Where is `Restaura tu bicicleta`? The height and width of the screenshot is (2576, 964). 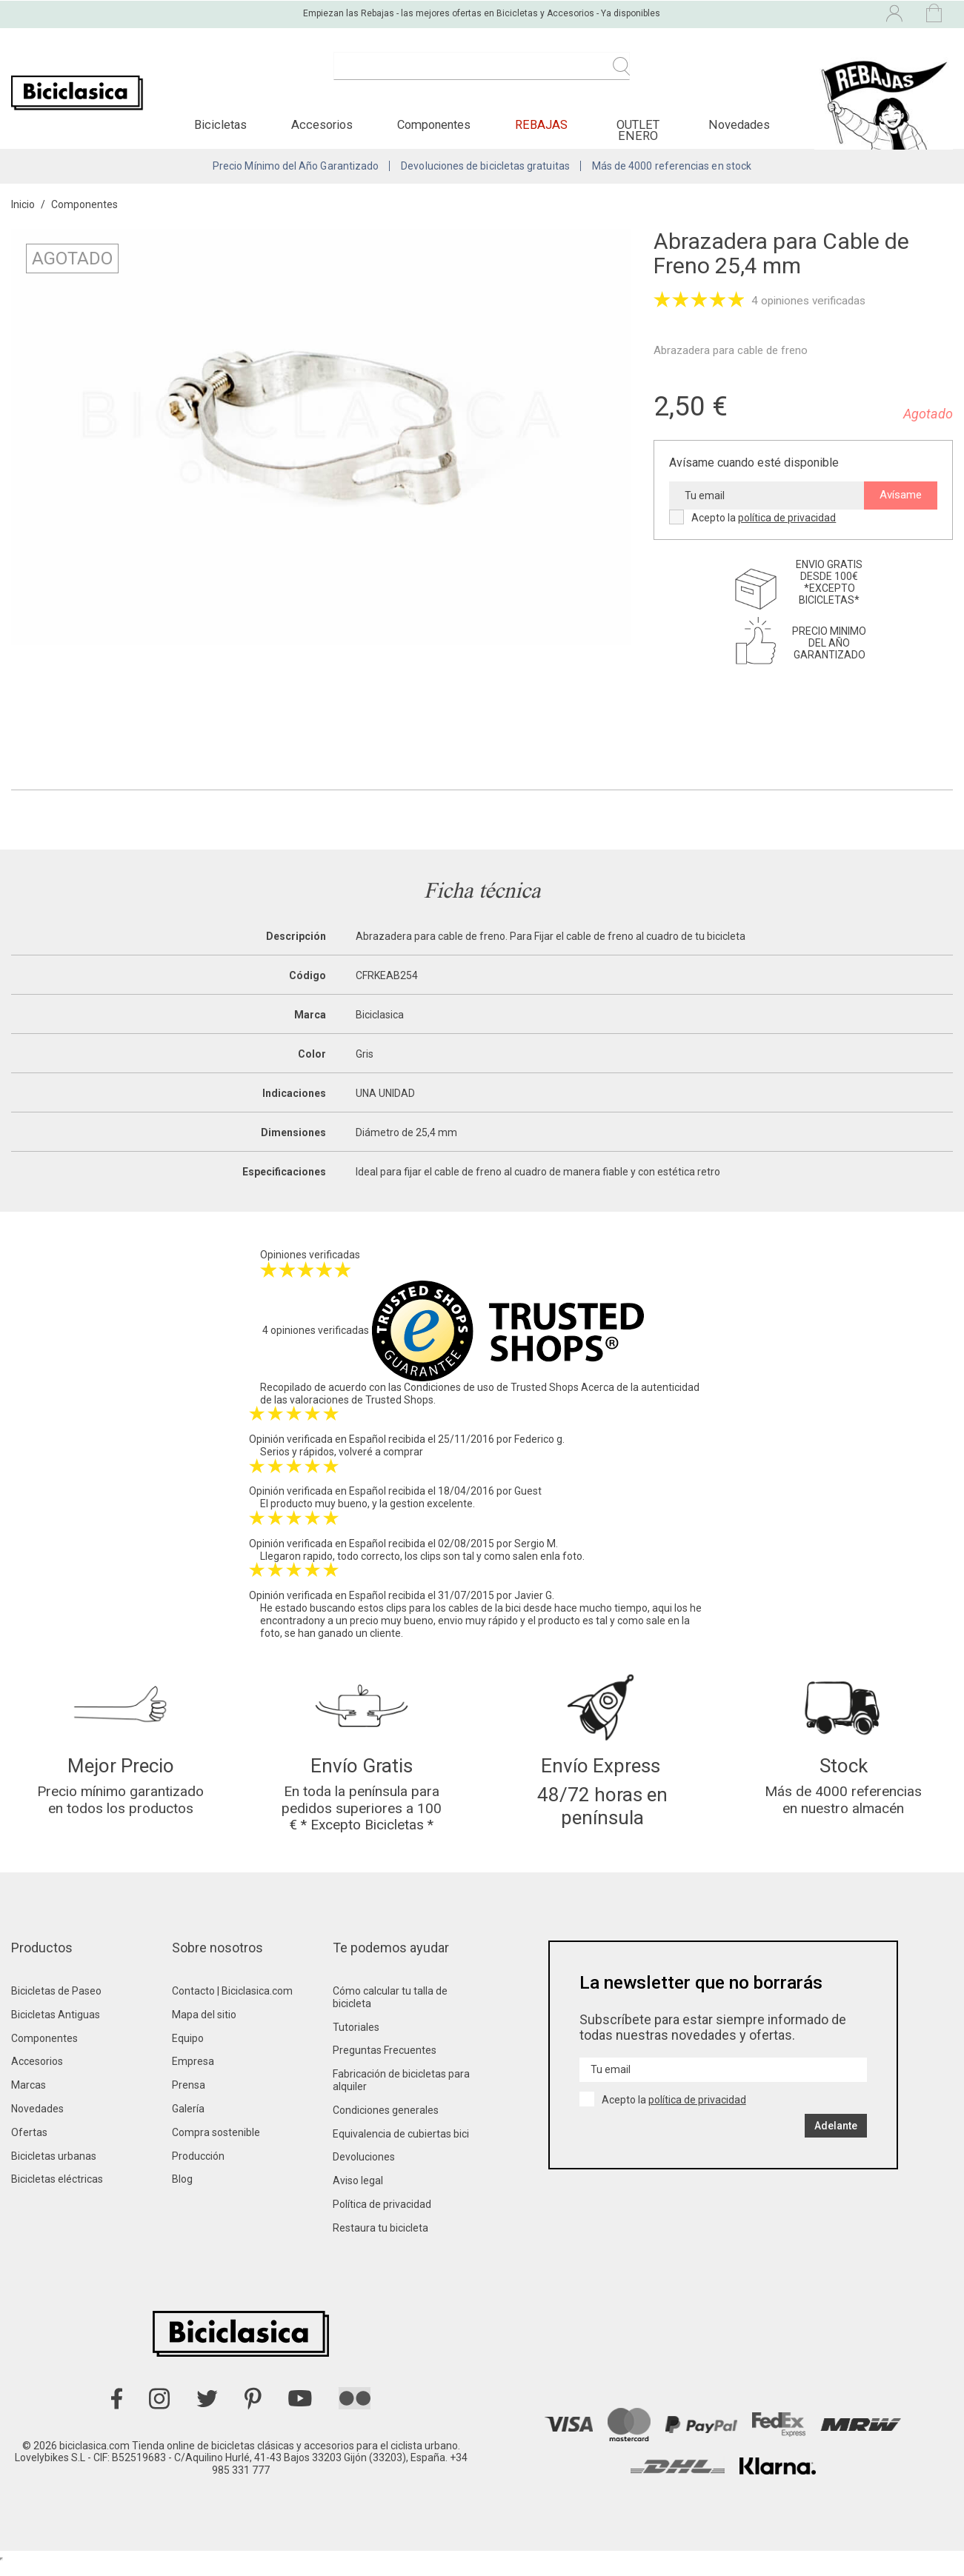 Restaura tu bicicleta is located at coordinates (380, 2240).